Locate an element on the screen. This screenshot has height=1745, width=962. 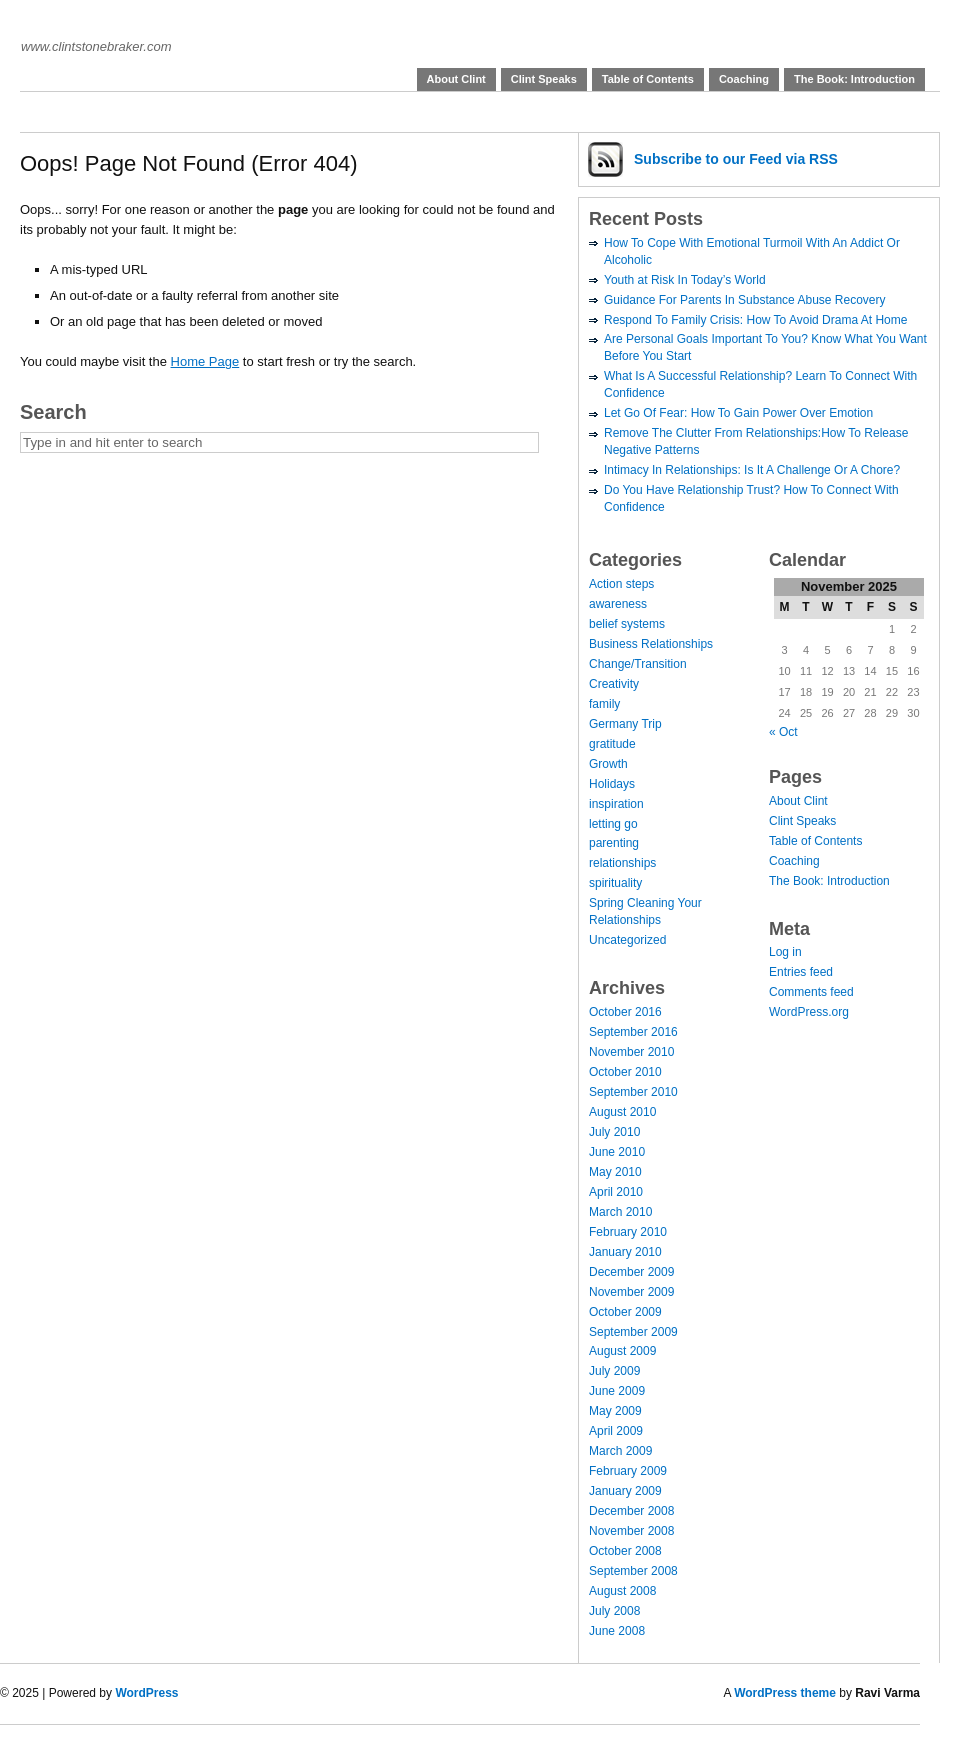
September 2008 is located at coordinates (633, 1571).